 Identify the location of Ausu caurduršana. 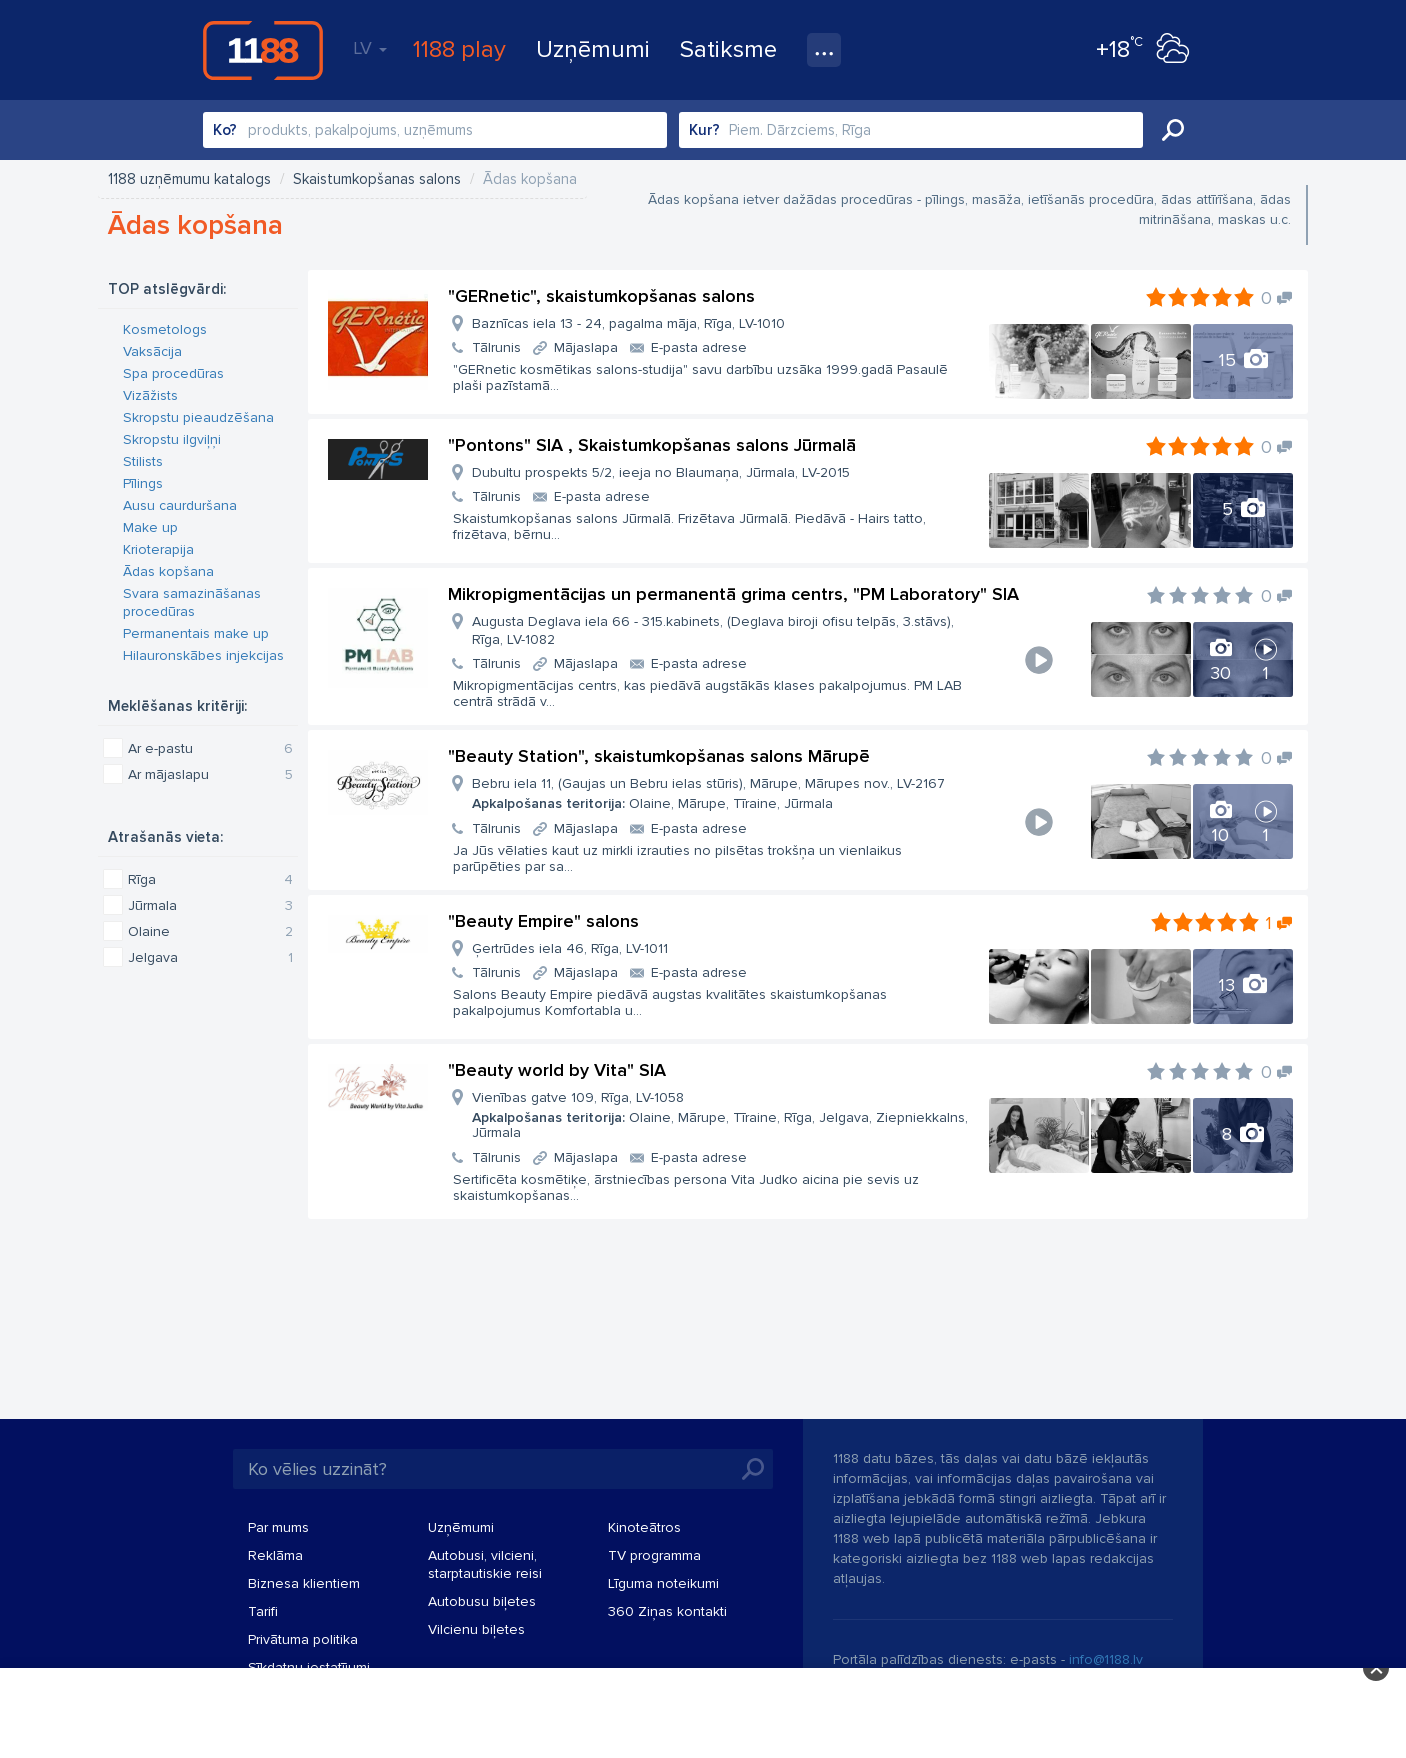
(180, 505).